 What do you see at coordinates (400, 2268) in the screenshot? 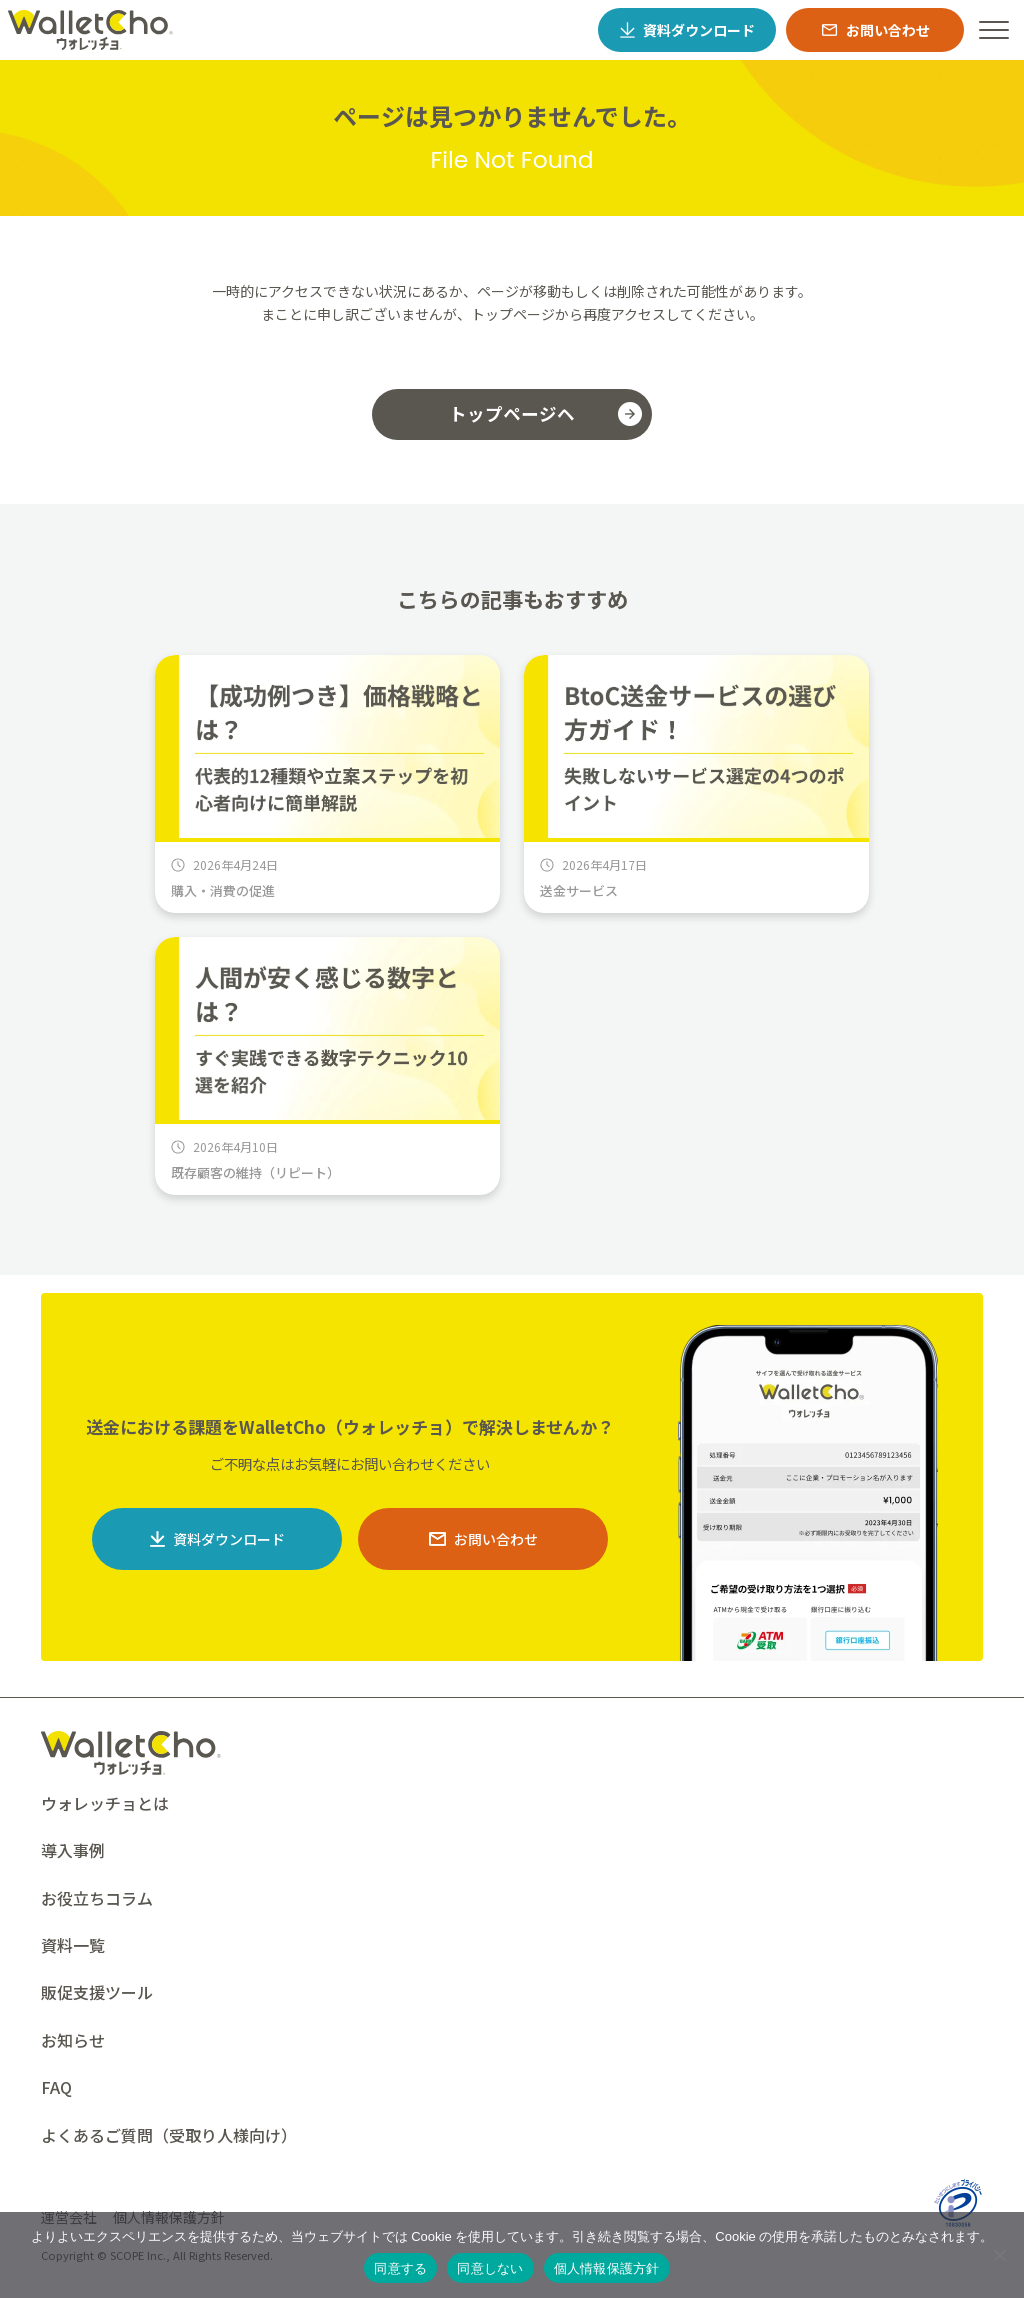
I see `同意する` at bounding box center [400, 2268].